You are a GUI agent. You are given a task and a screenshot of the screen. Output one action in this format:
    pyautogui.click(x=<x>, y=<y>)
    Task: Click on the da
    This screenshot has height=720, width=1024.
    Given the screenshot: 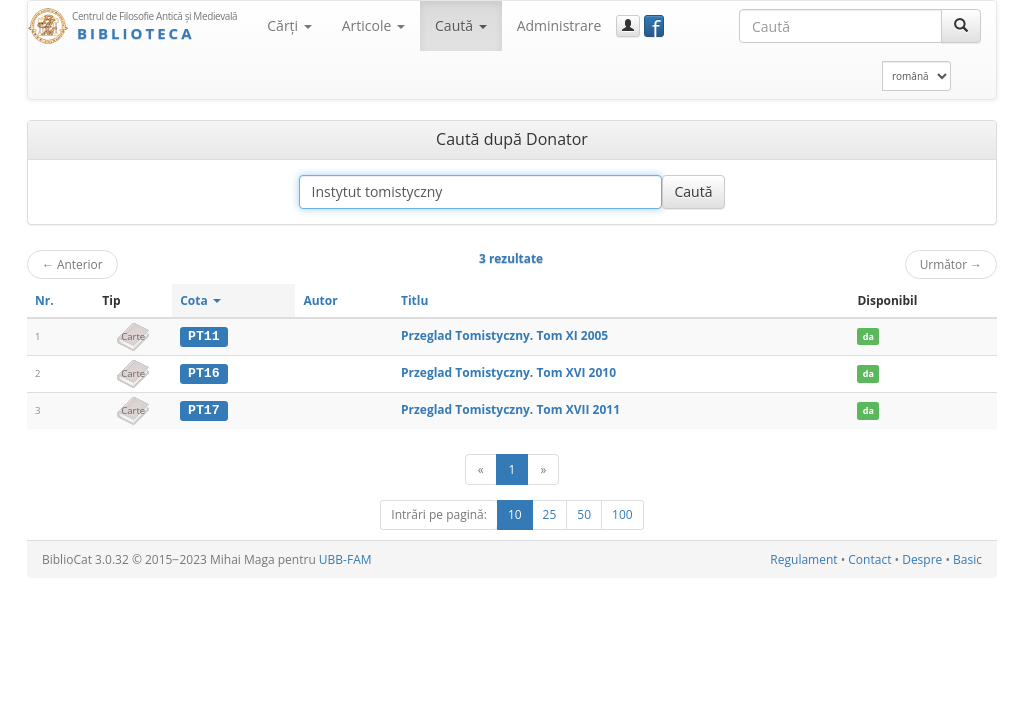 What is the action you would take?
    pyautogui.click(x=868, y=336)
    